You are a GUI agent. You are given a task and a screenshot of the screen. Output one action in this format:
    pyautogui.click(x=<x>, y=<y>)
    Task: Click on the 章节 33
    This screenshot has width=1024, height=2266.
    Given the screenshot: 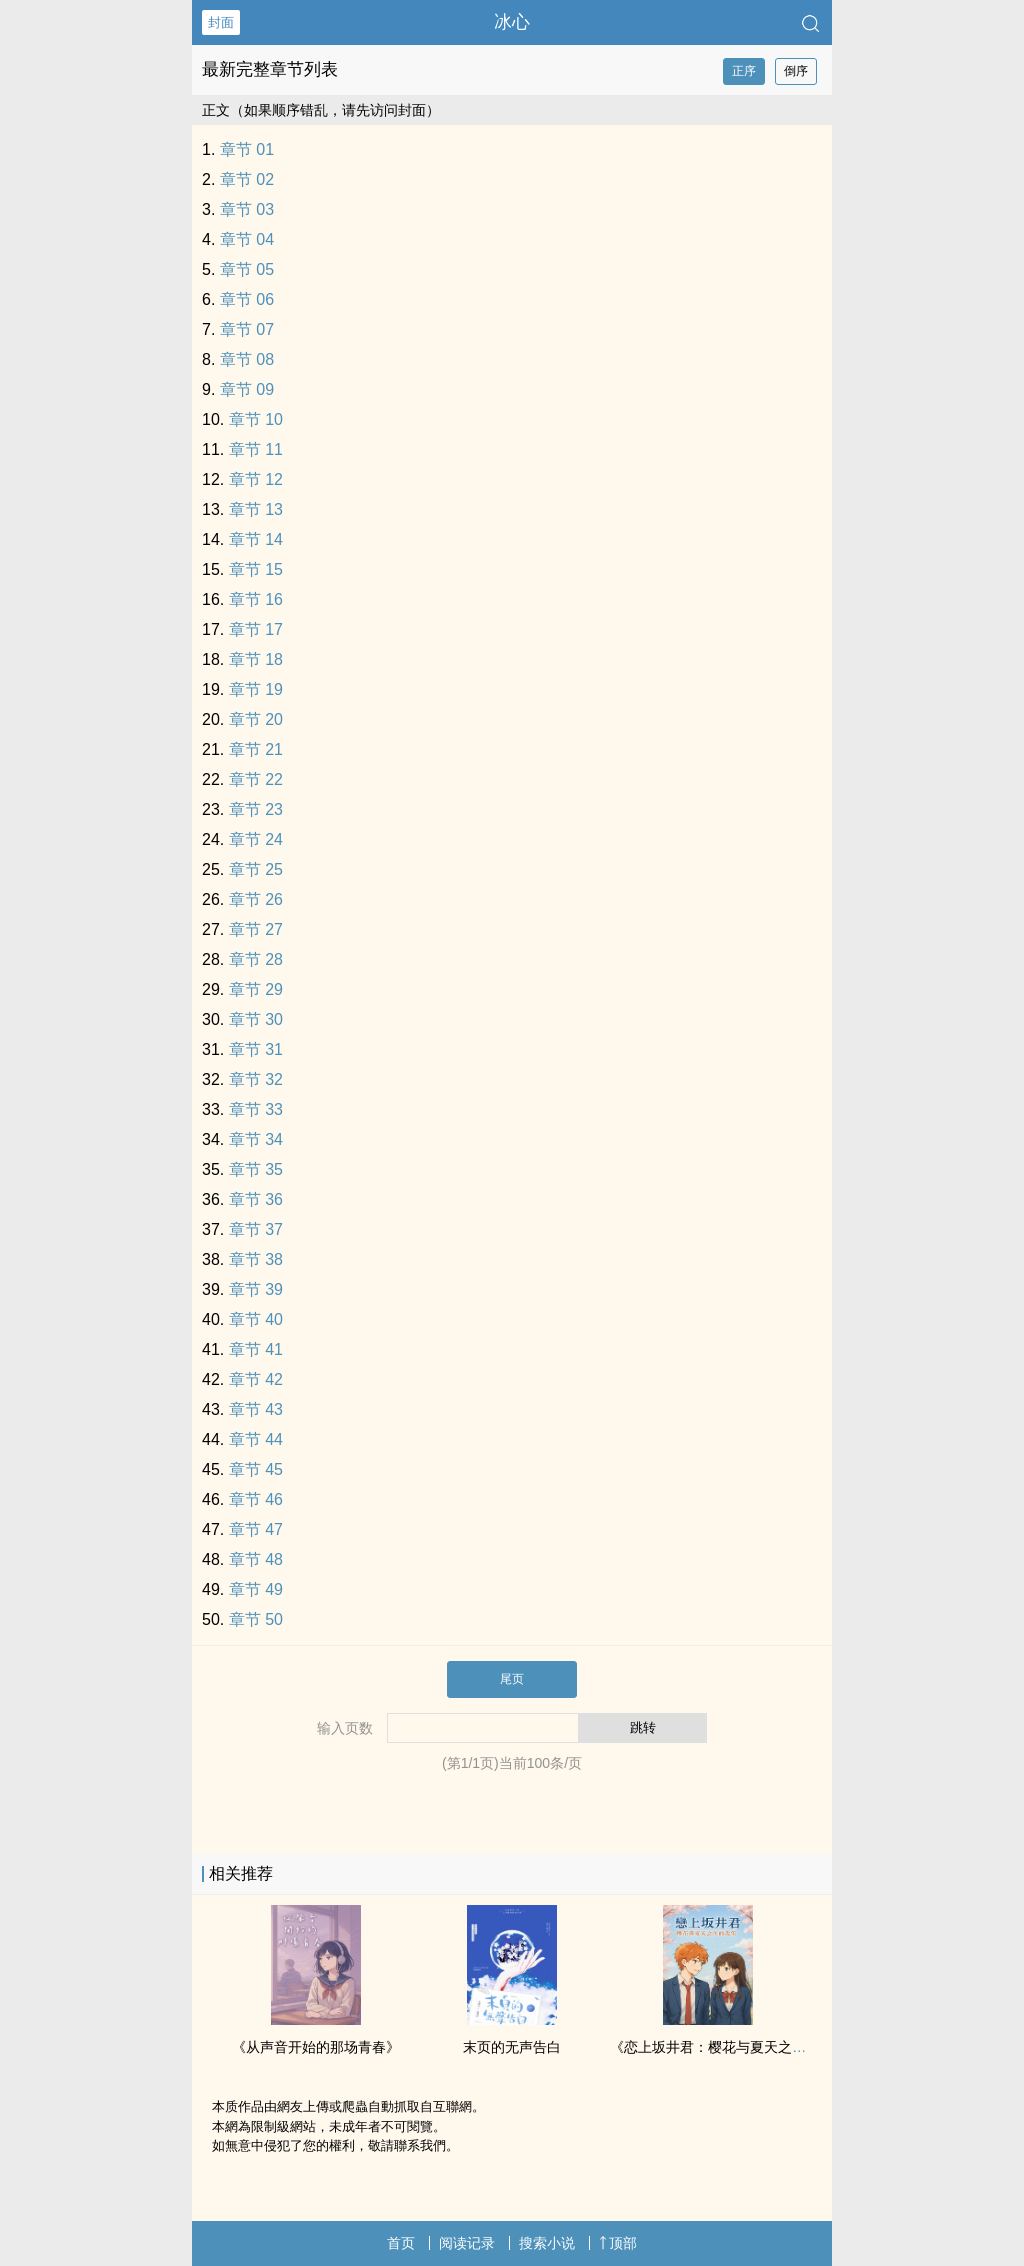 What is the action you would take?
    pyautogui.click(x=256, y=1109)
    